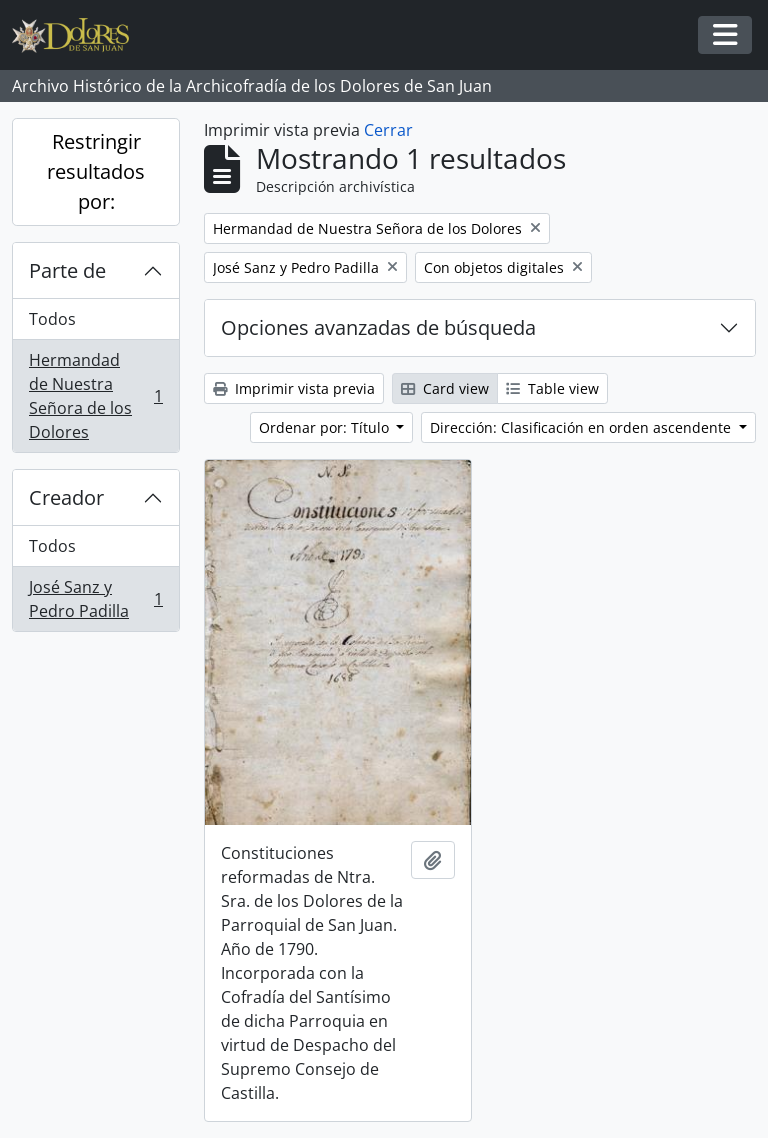 The height and width of the screenshot is (1138, 768). I want to click on Hermandad de Nuestra Señora de los Dolores, so click(95, 396).